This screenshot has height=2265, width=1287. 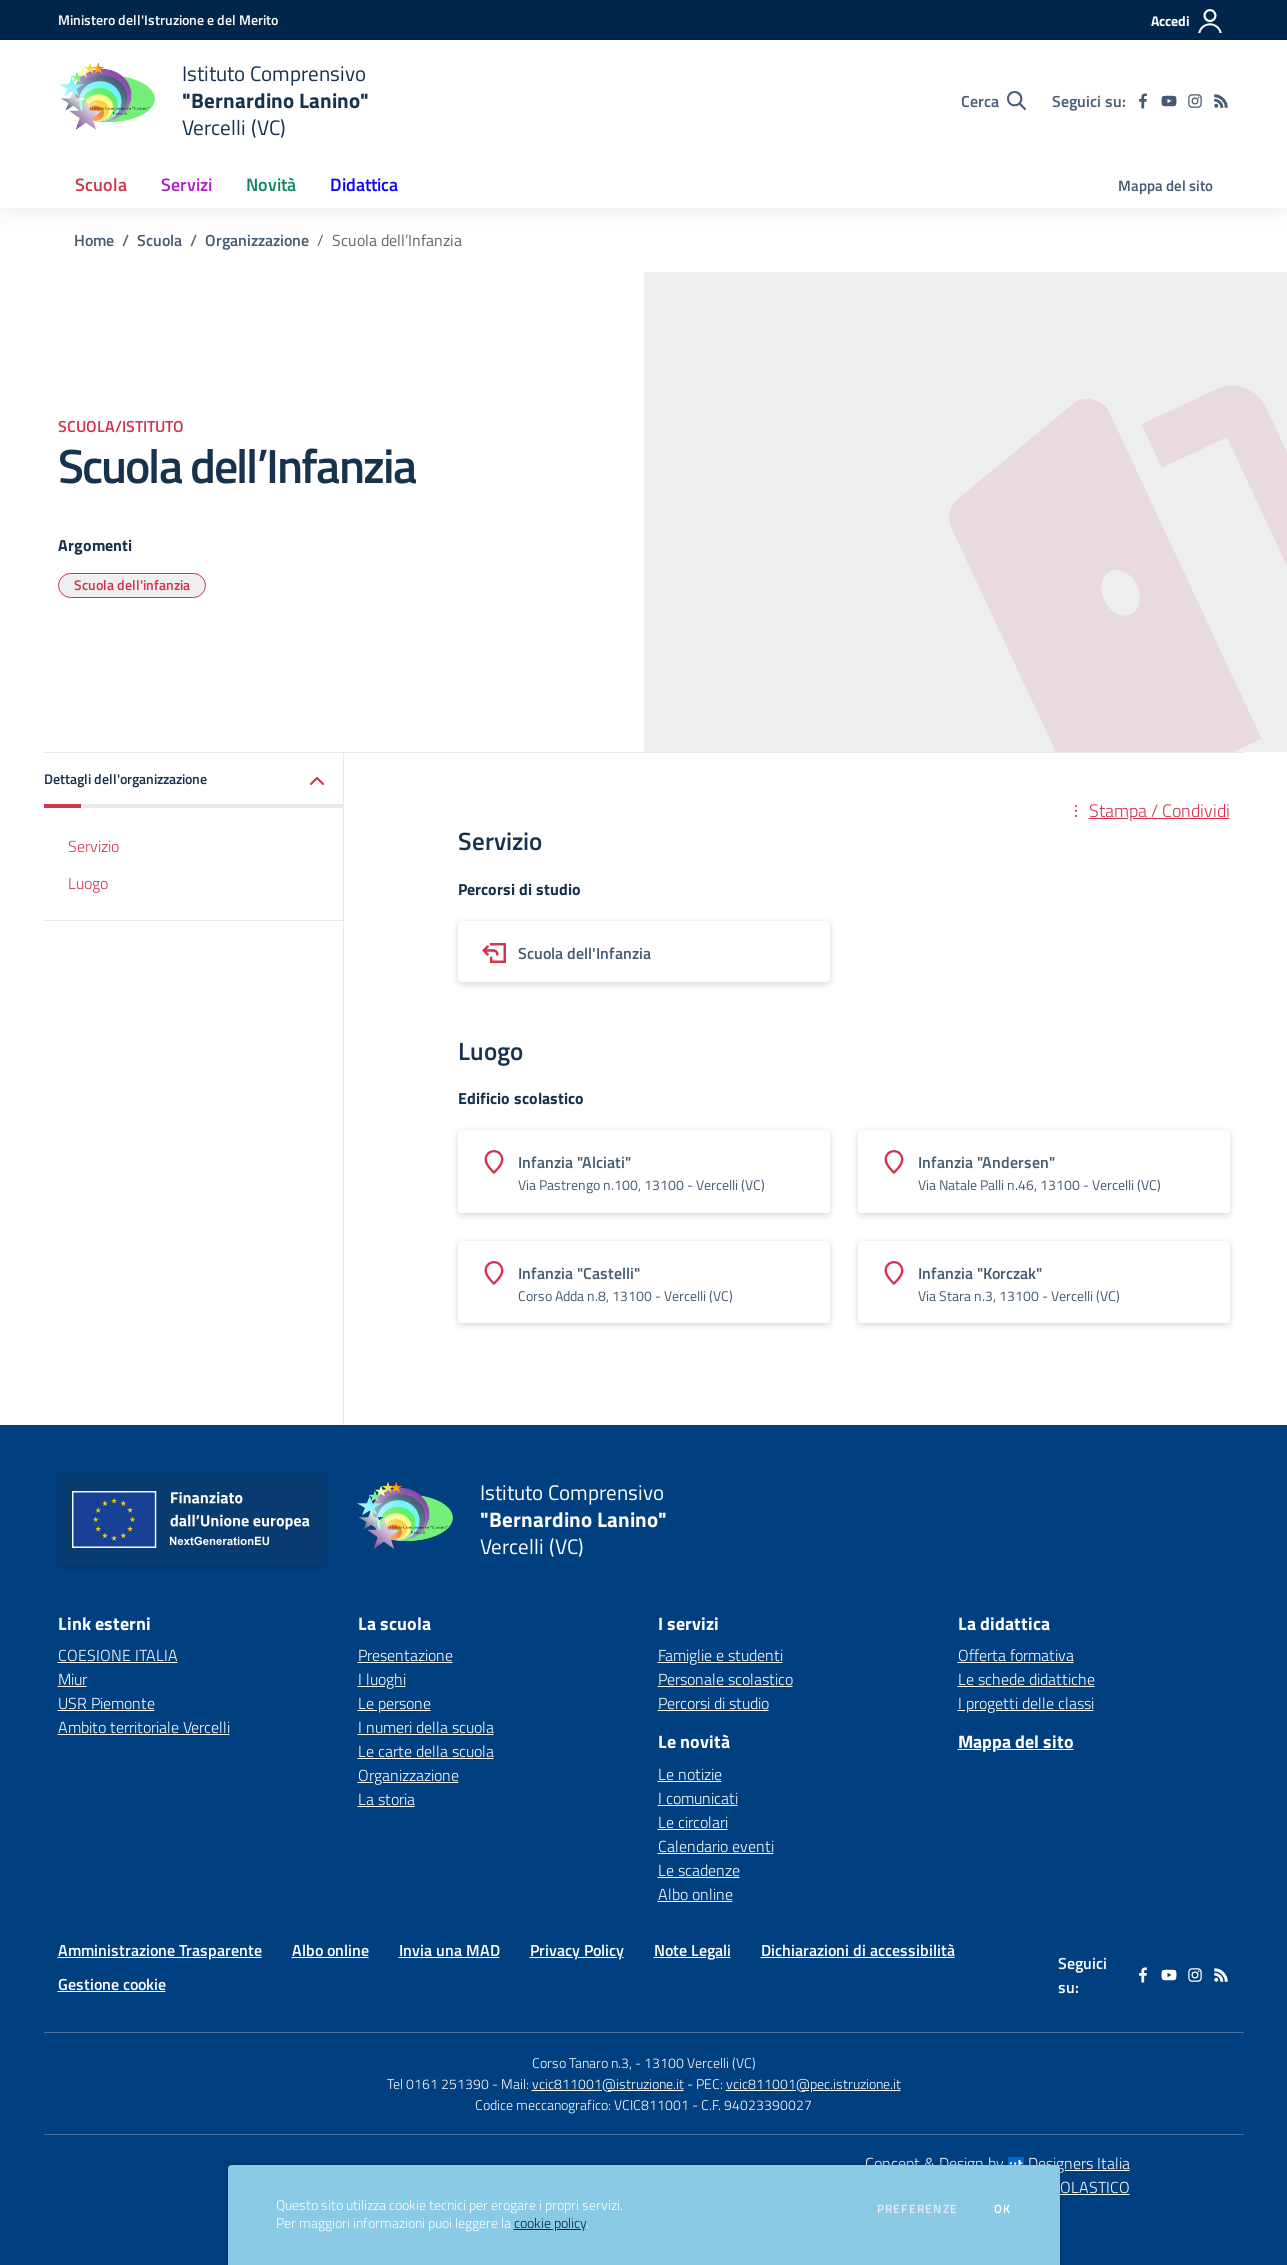 I want to click on [Cerca nel sito], so click(x=993, y=101).